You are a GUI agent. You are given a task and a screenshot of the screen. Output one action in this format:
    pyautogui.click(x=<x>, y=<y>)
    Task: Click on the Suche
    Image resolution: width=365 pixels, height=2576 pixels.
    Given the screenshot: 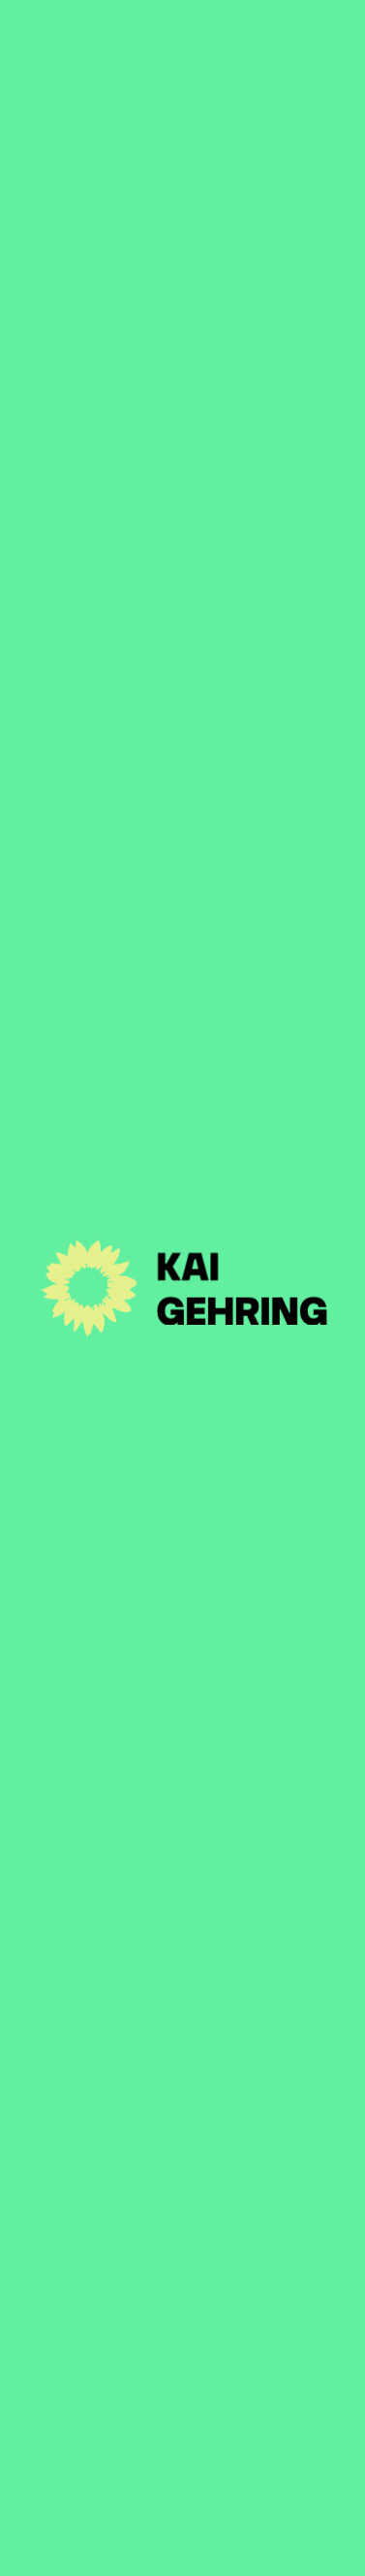 What is the action you would take?
    pyautogui.click(x=280, y=2544)
    